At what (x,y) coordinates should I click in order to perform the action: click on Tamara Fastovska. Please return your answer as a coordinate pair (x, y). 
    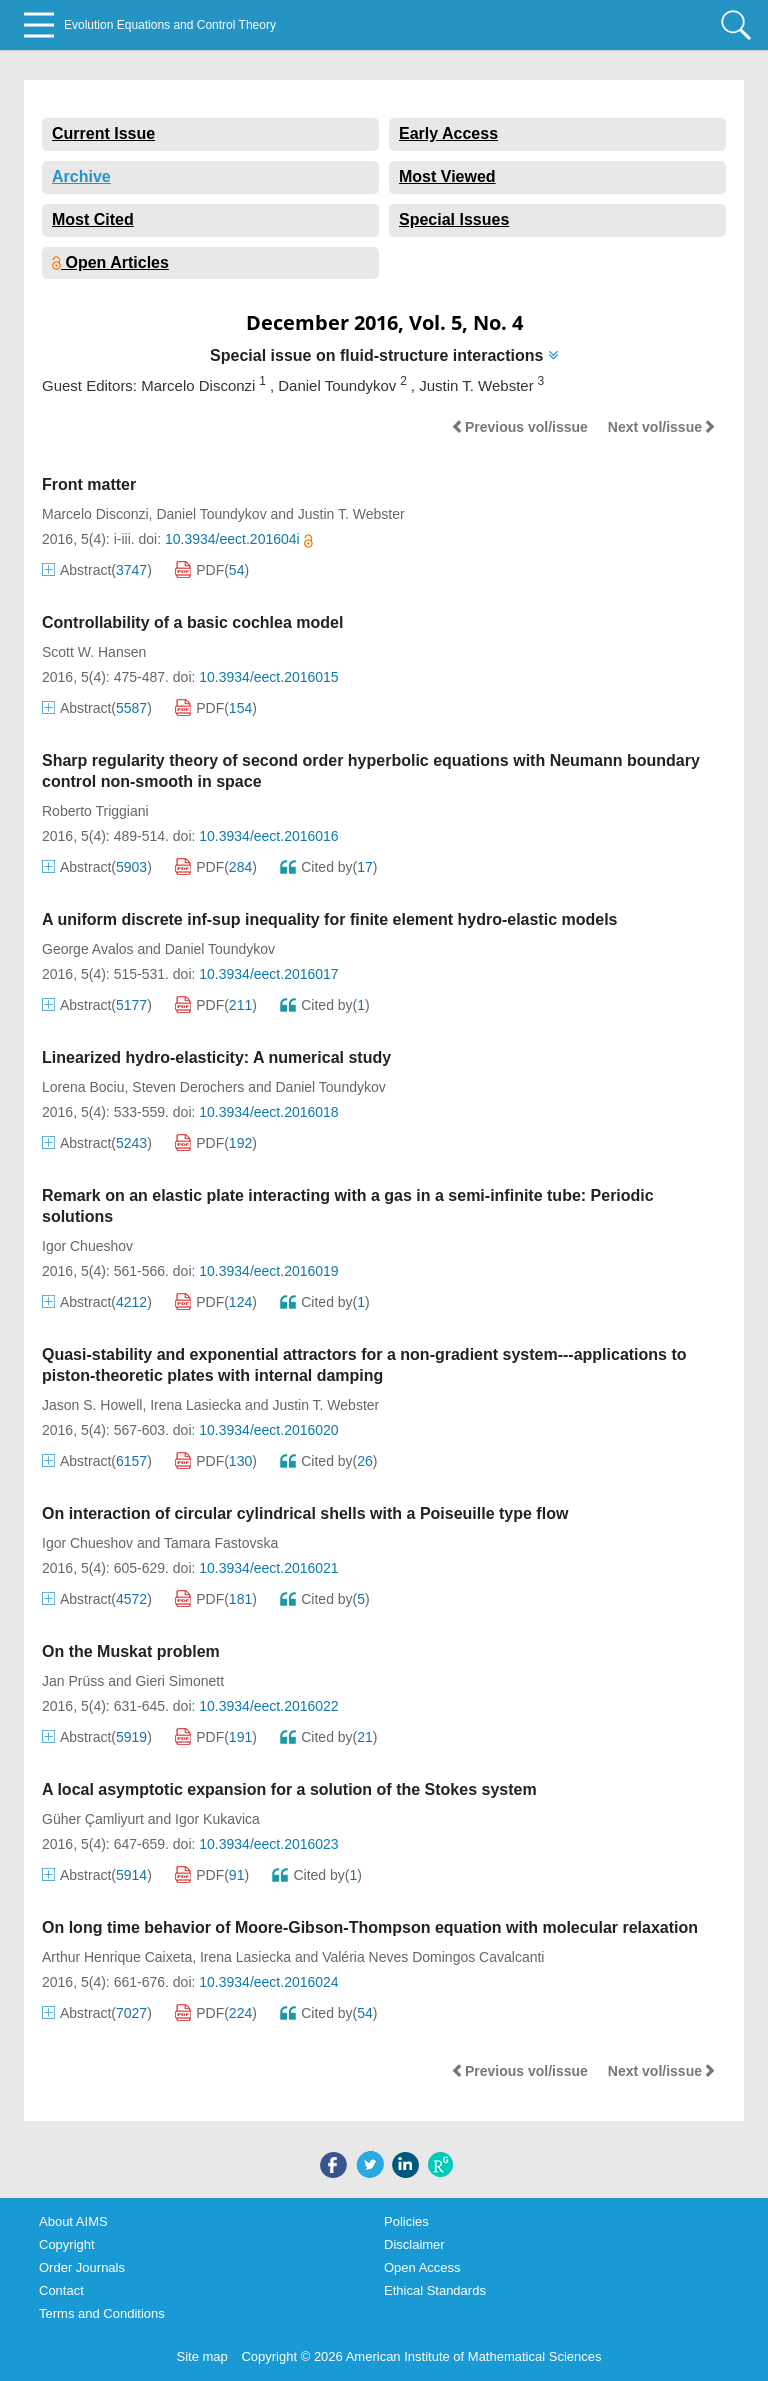
    Looking at the image, I should click on (221, 1543).